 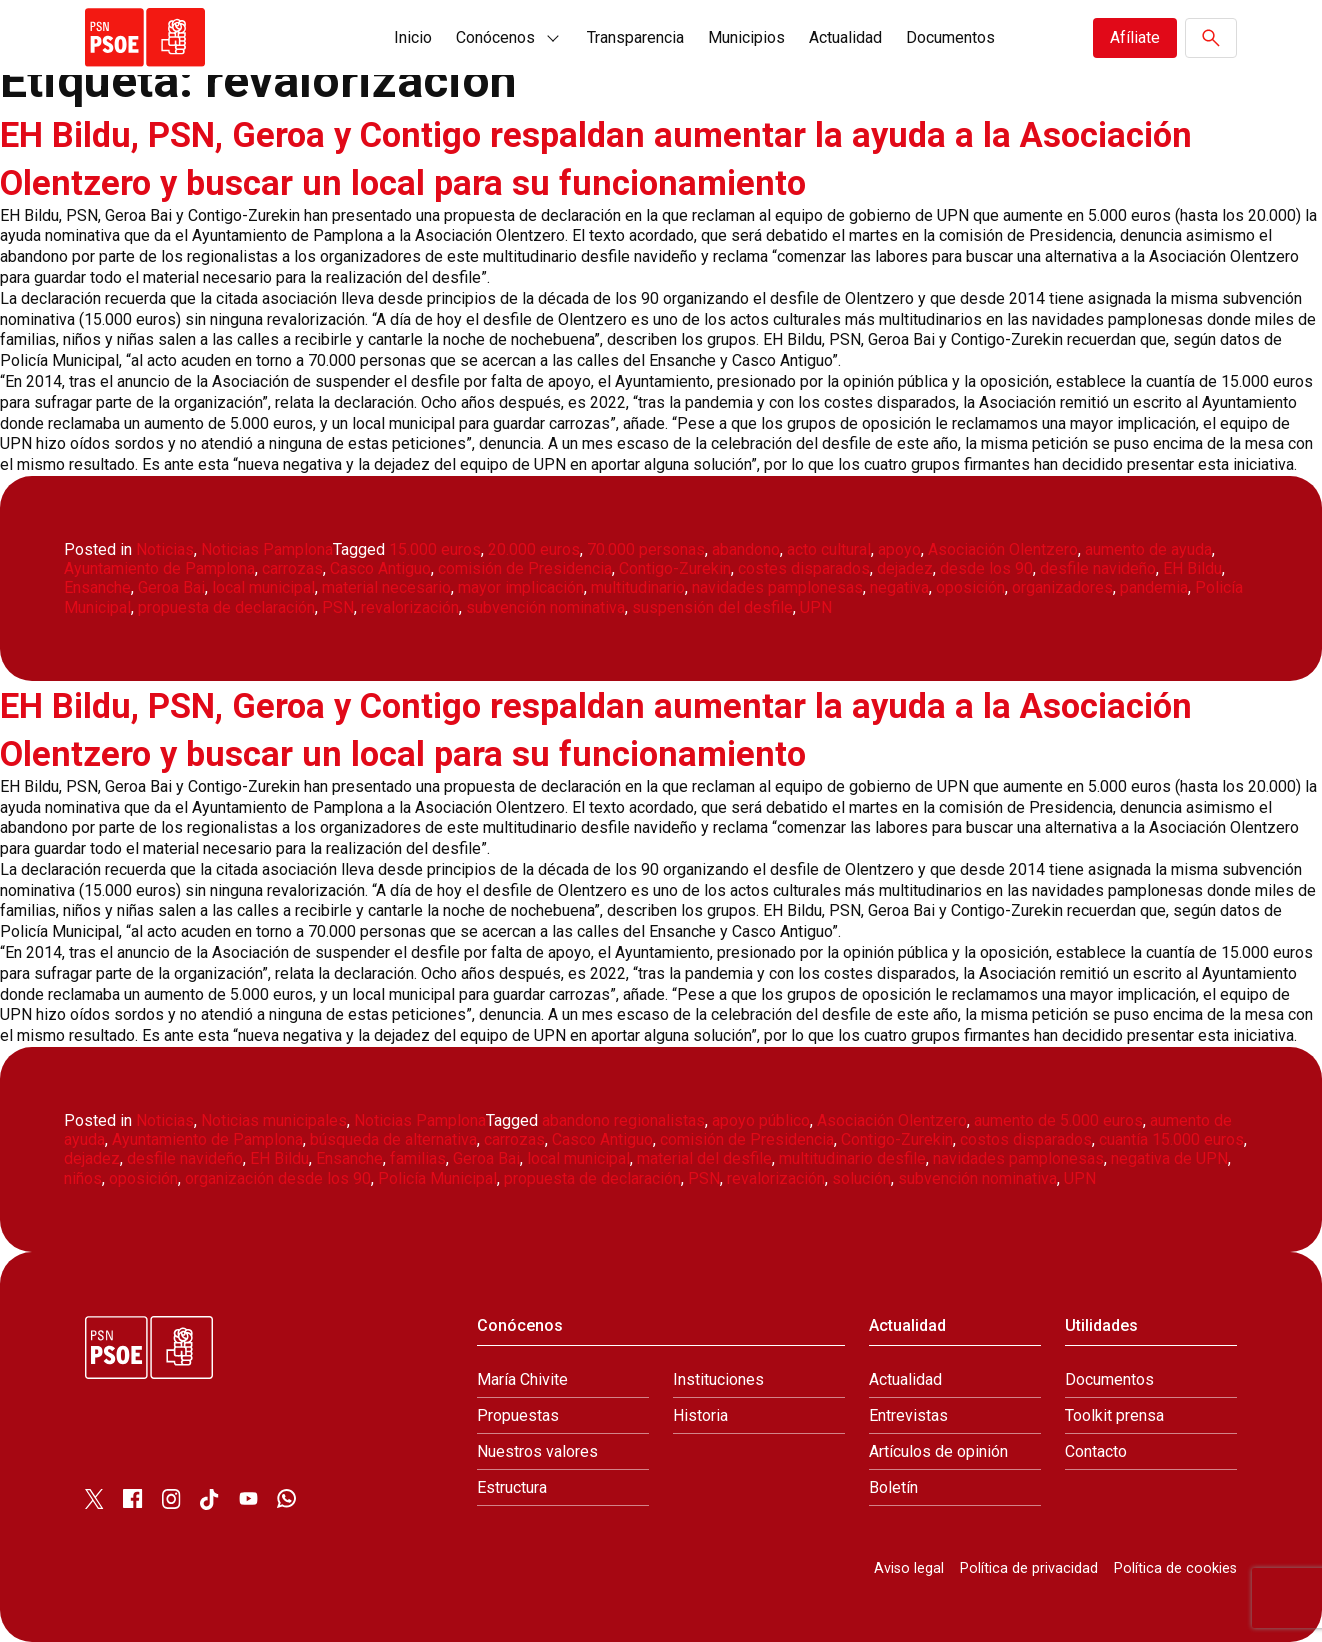 What do you see at coordinates (159, 568) in the screenshot?
I see `Ayuntamiento de Pamplona` at bounding box center [159, 568].